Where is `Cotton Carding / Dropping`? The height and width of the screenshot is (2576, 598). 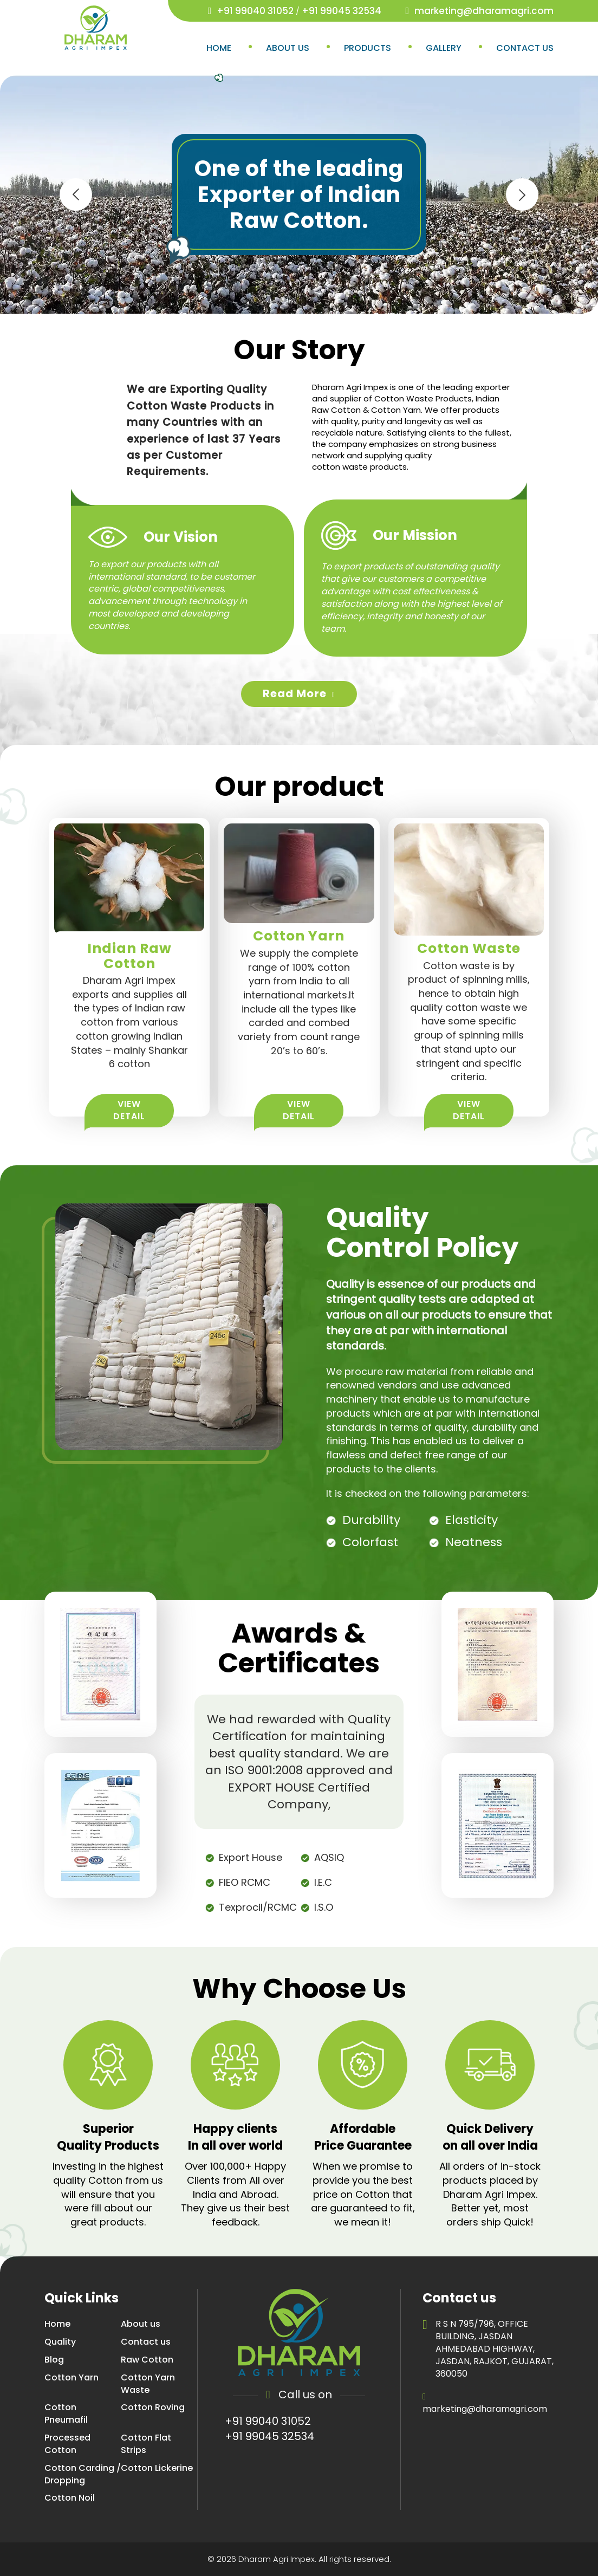 Cotton Carding / Dropping is located at coordinates (82, 2474).